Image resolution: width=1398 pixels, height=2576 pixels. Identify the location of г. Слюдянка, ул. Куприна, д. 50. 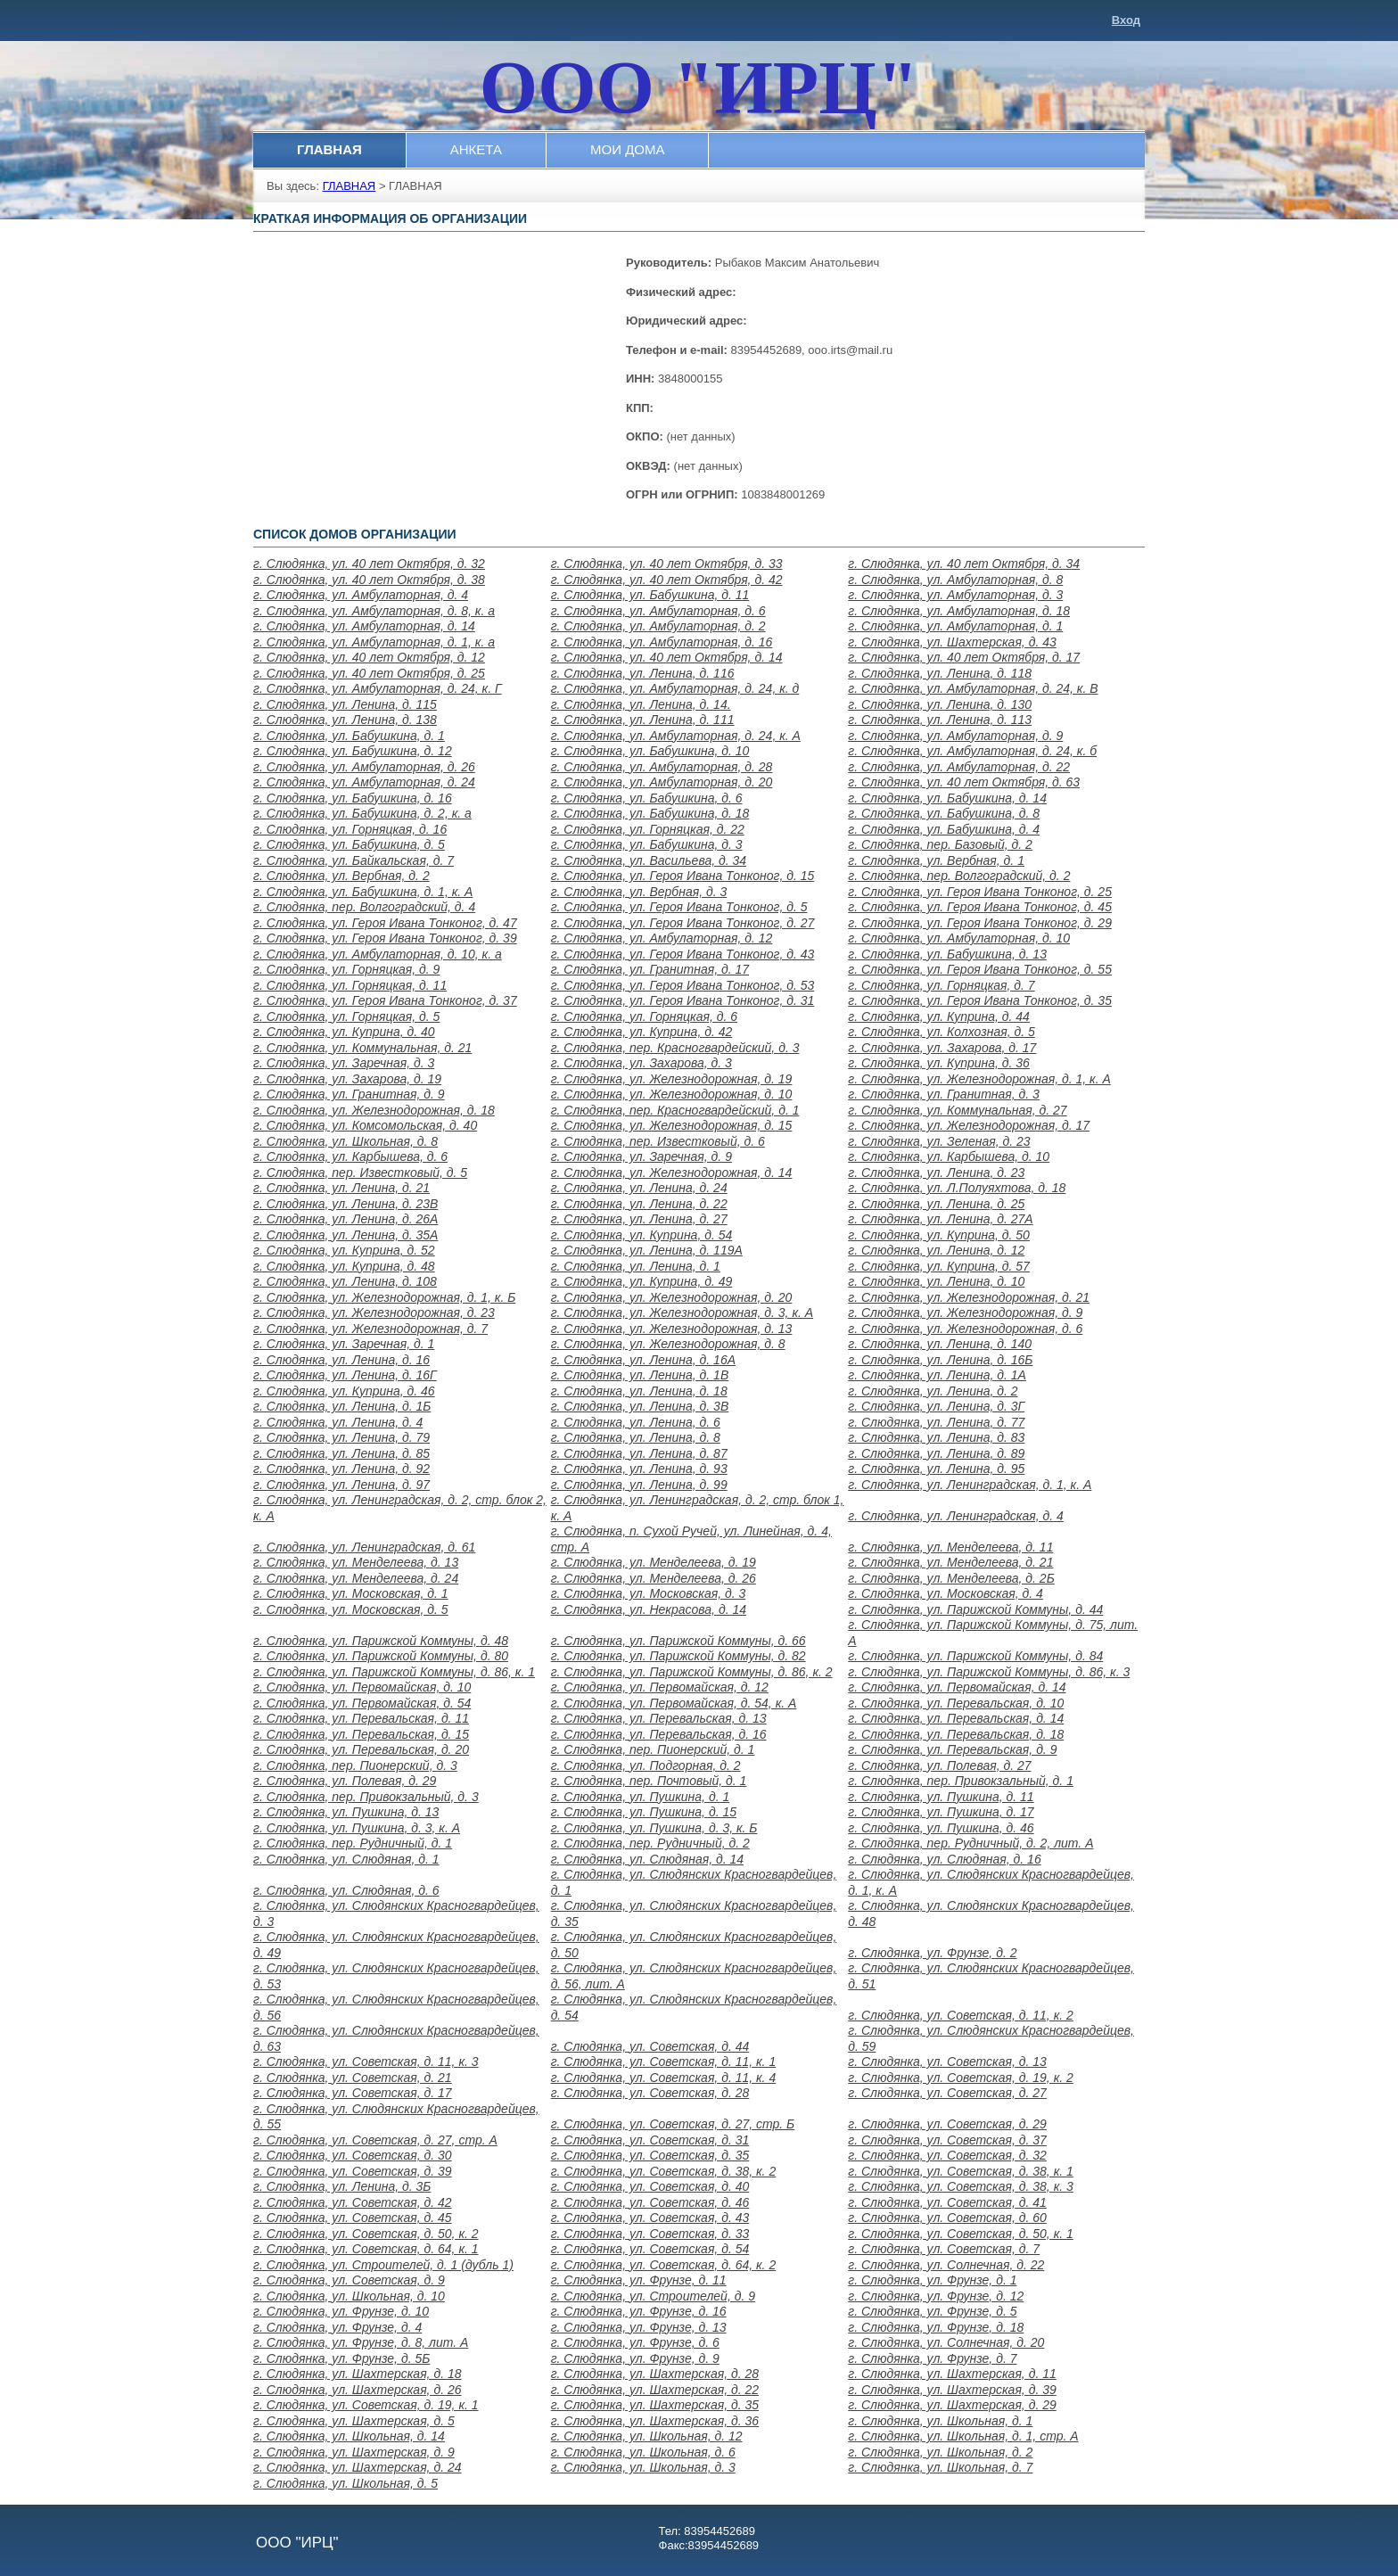
(939, 1235).